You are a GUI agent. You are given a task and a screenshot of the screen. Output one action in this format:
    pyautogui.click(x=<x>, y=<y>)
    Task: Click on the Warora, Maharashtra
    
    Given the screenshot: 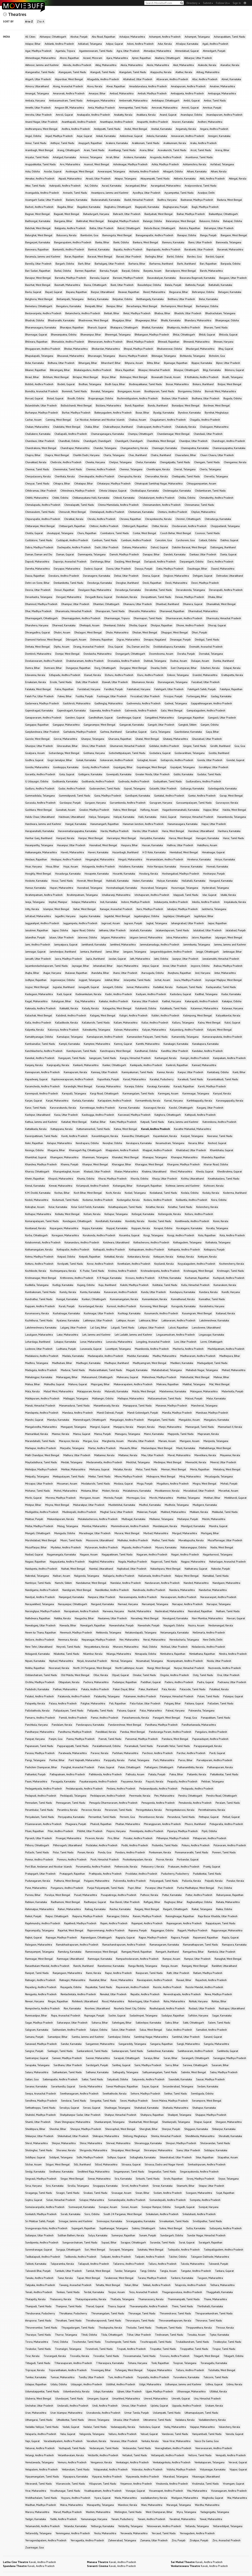 What is the action you would take?
    pyautogui.click(x=37, y=2512)
    